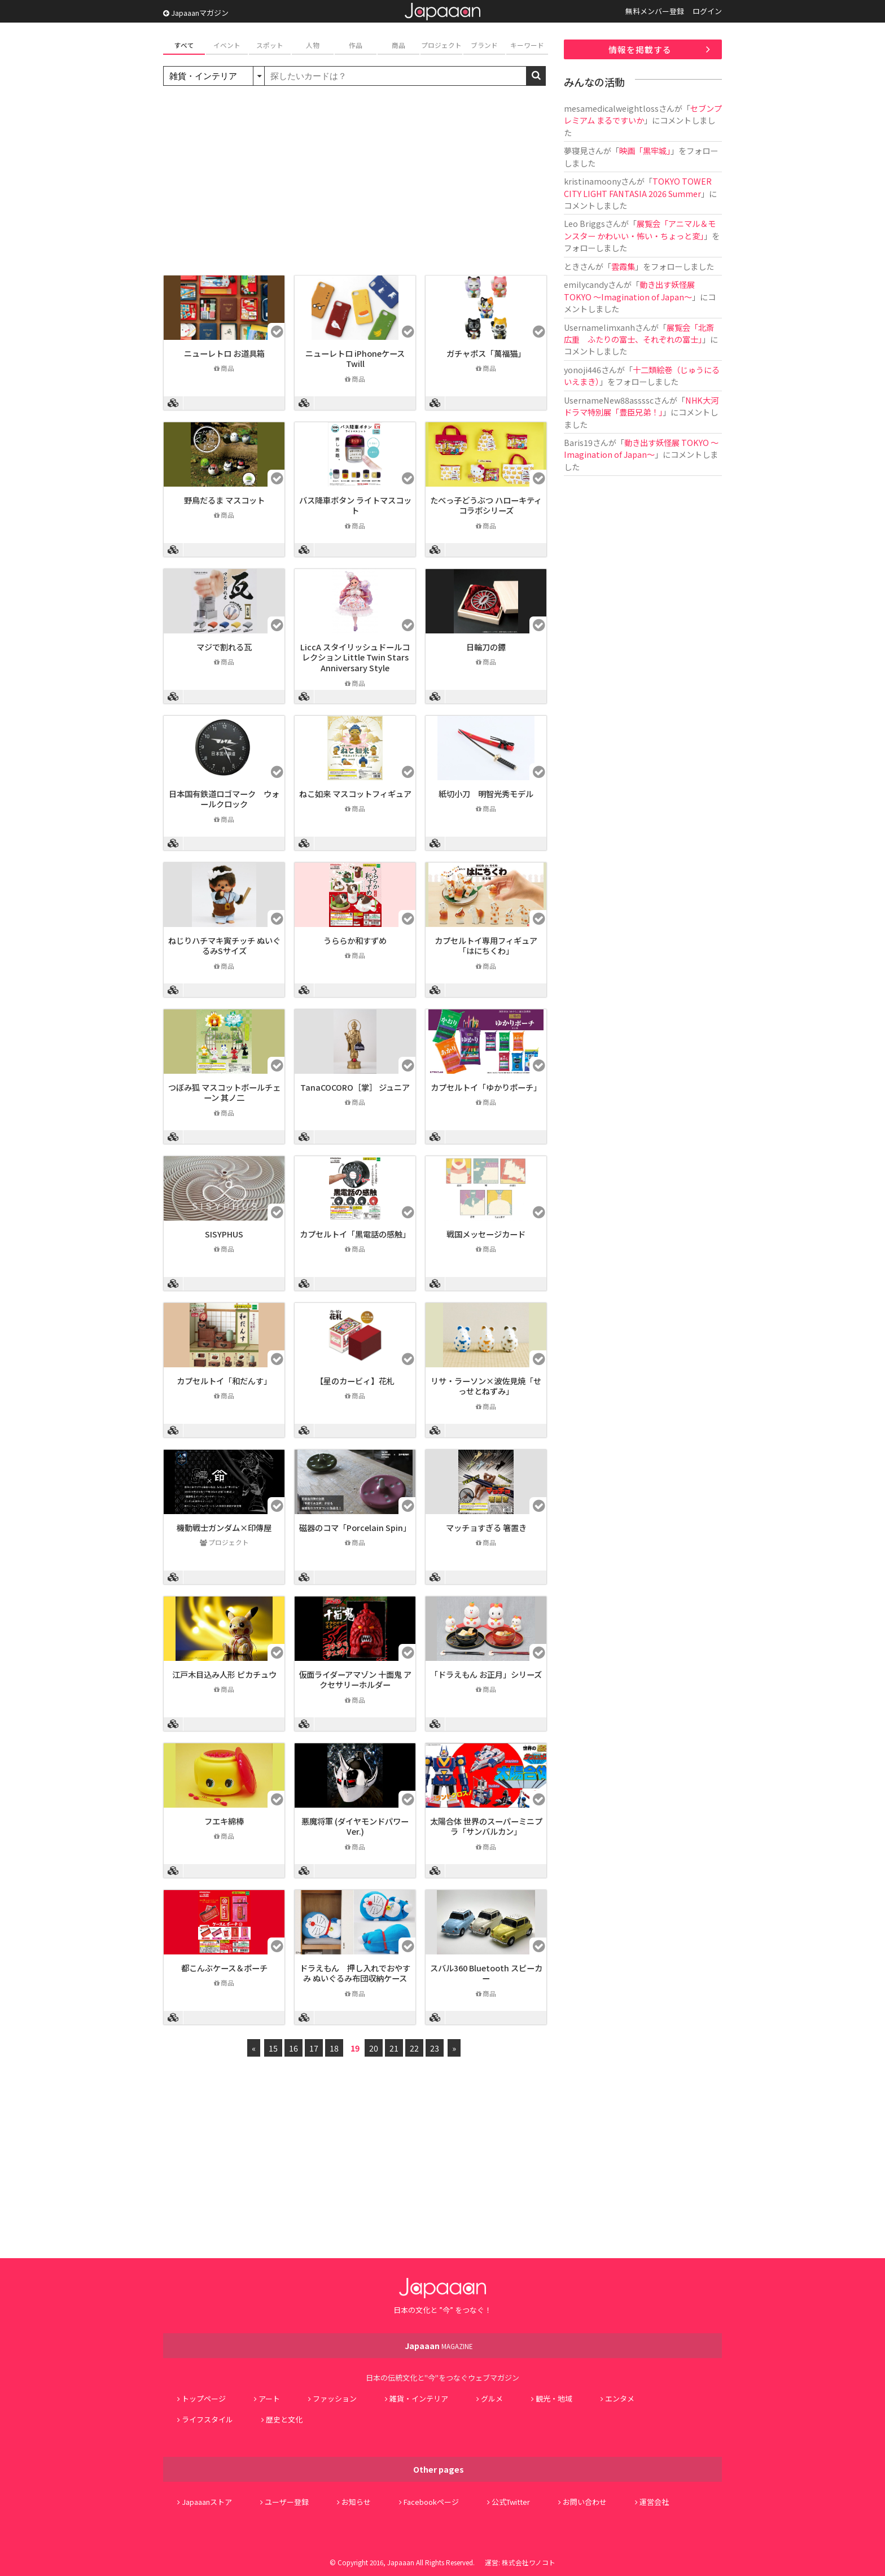 Image resolution: width=885 pixels, height=2576 pixels. I want to click on 公式Twitter, so click(511, 2501).